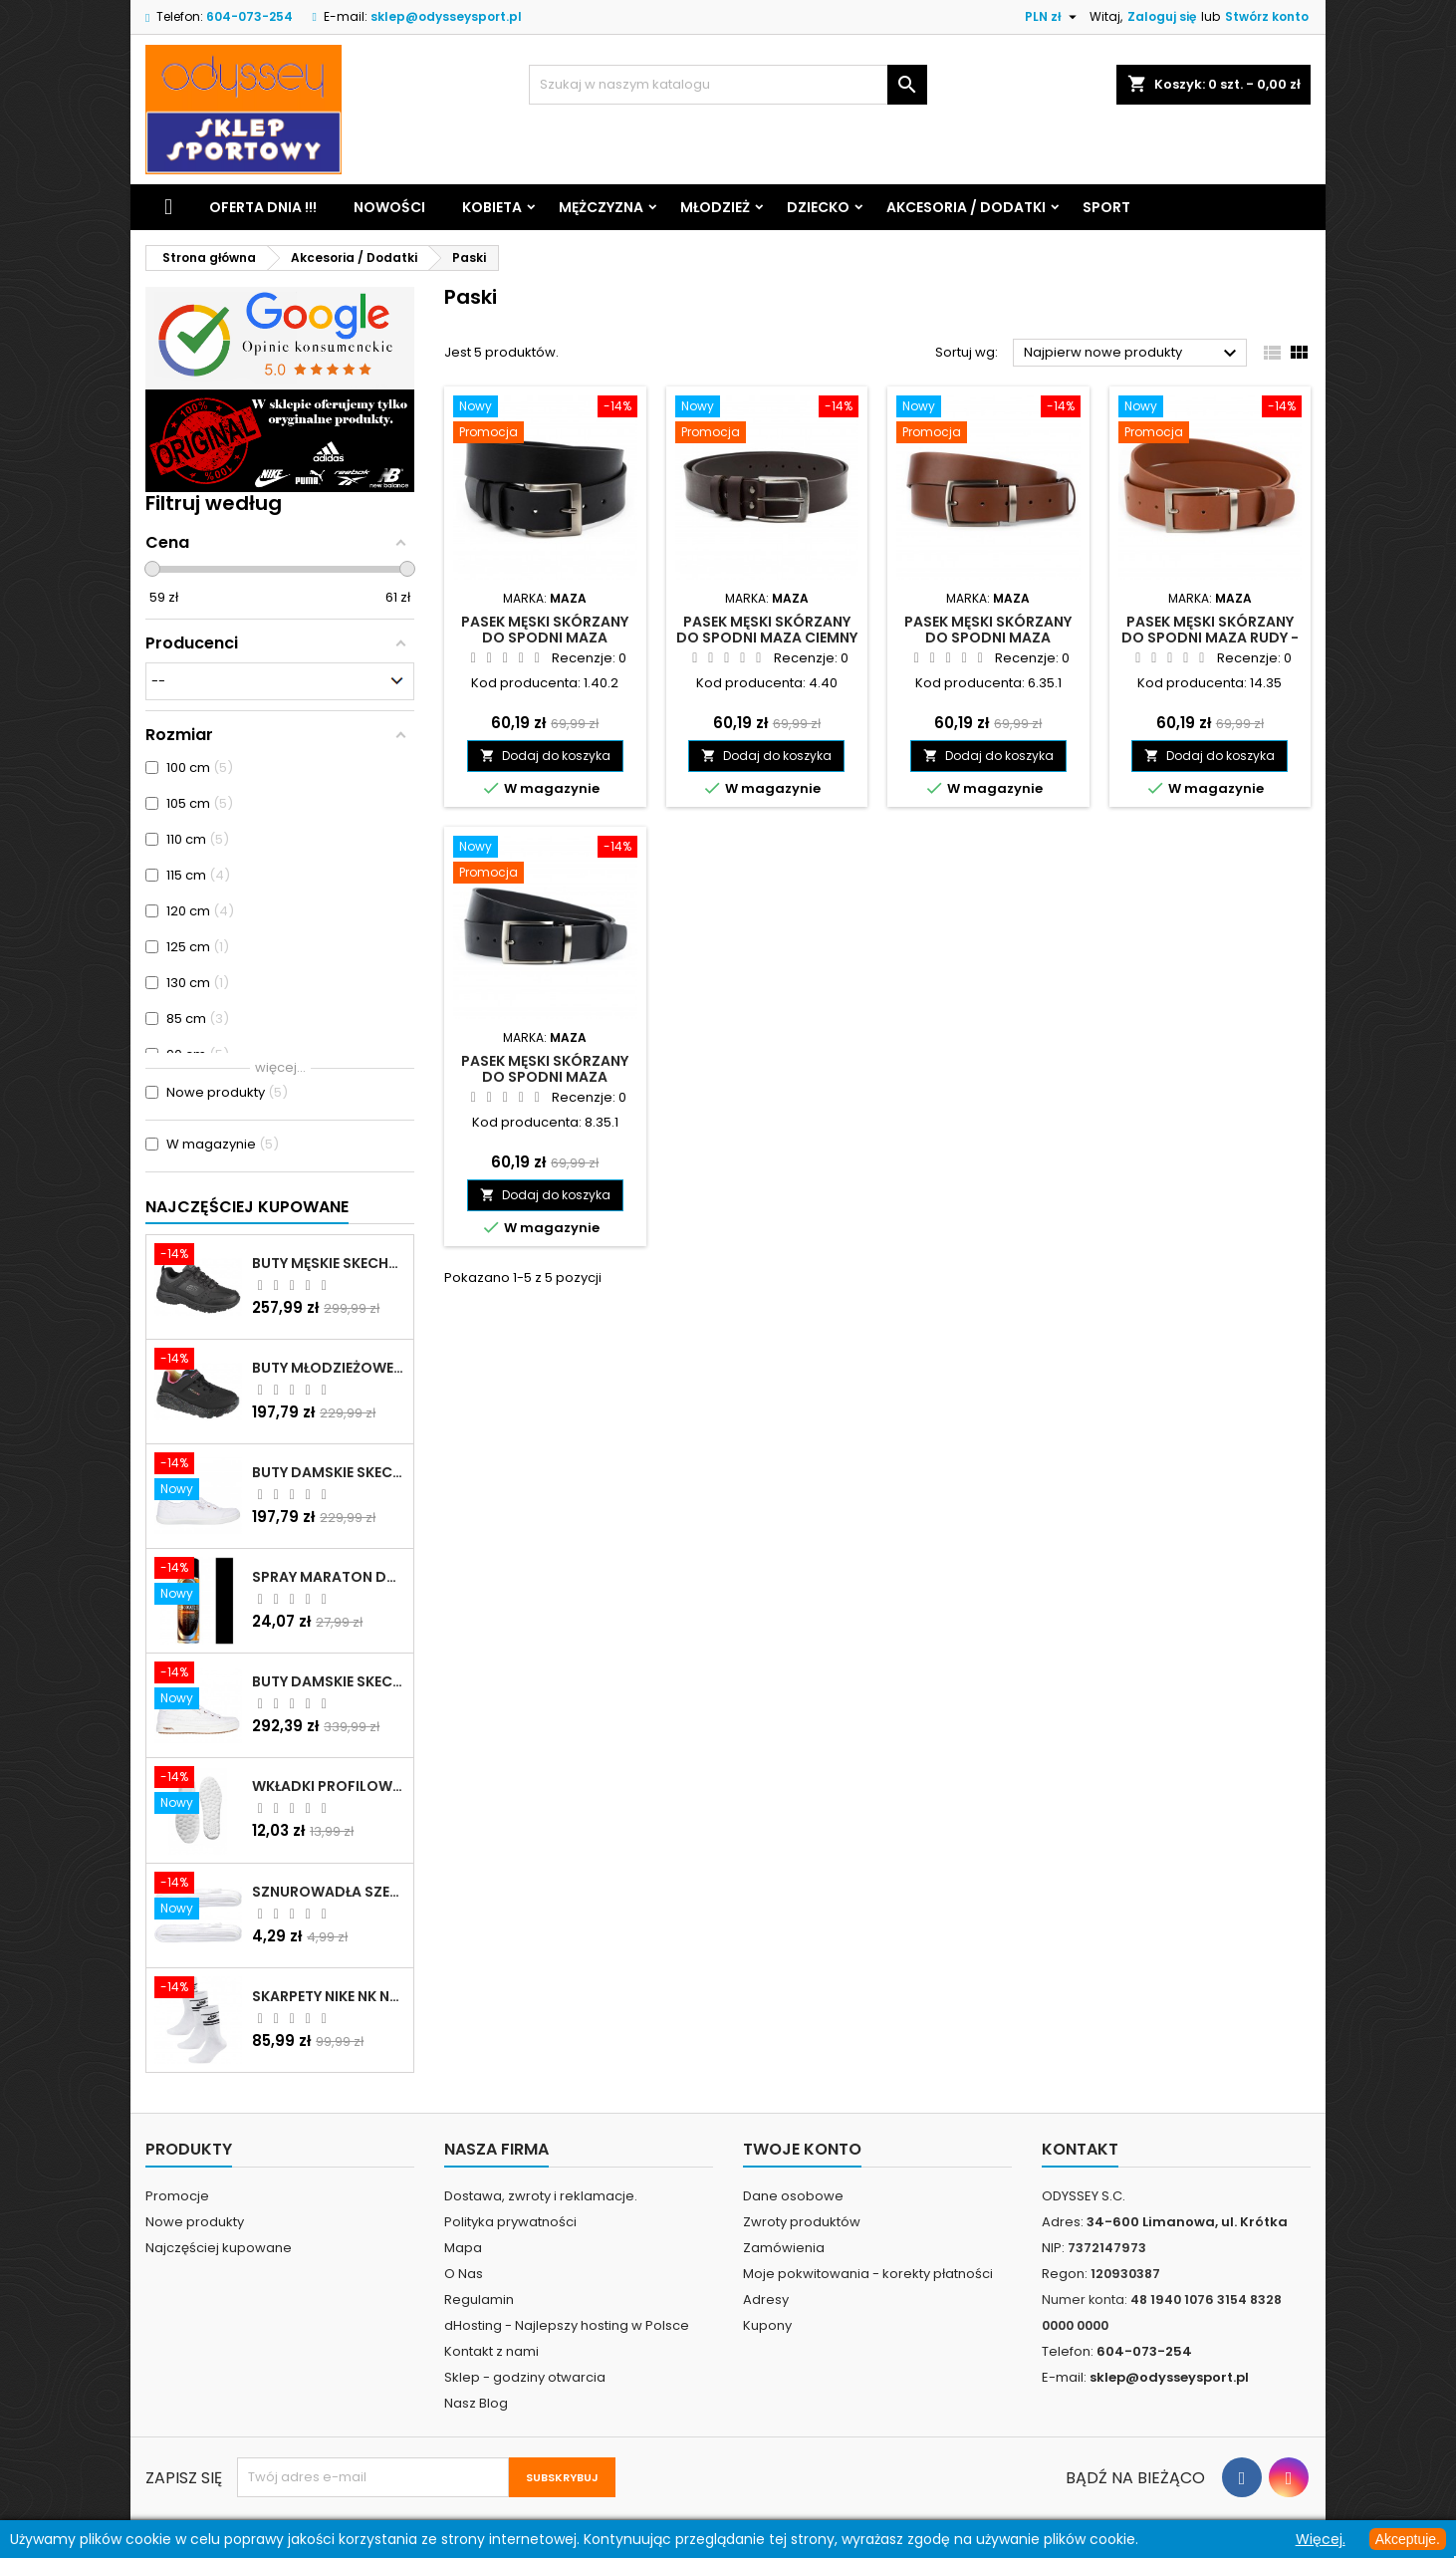  What do you see at coordinates (328, 1577) in the screenshot?
I see `Spray Maraton do zamszu i nubuku czarny poj.250 ml - 805` at bounding box center [328, 1577].